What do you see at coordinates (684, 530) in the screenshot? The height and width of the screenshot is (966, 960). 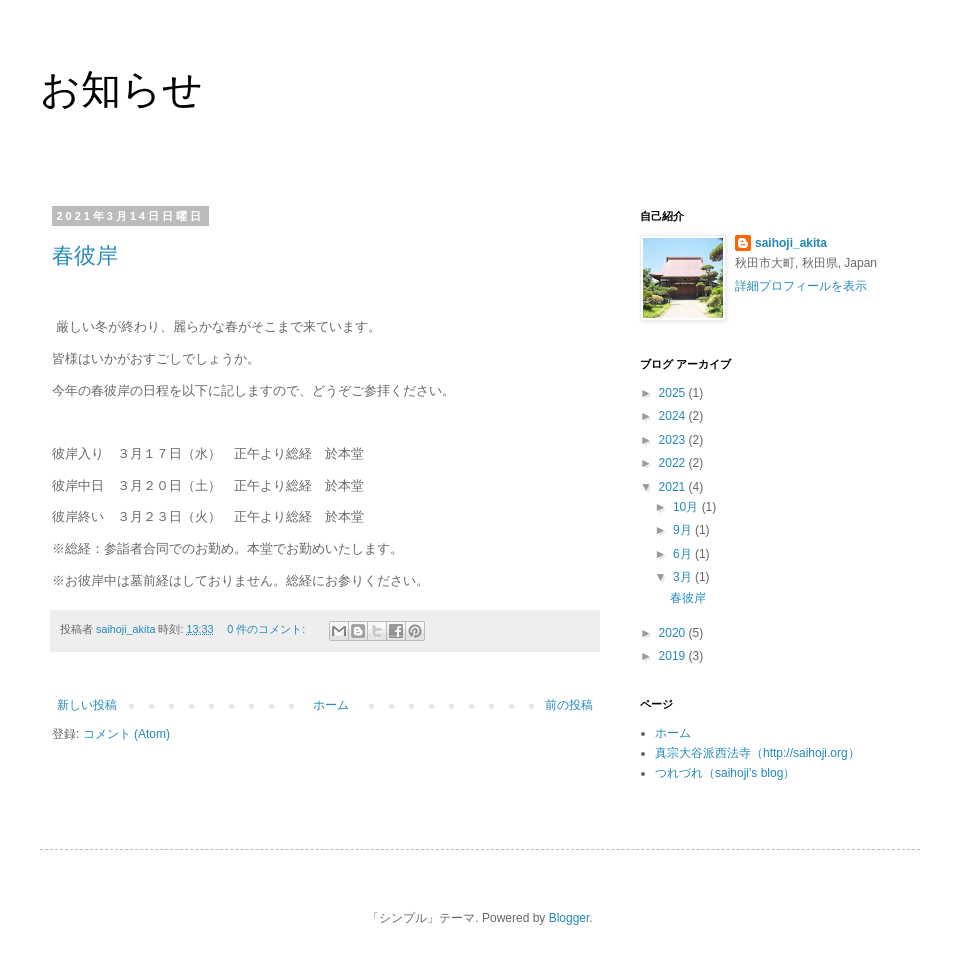 I see `9月` at bounding box center [684, 530].